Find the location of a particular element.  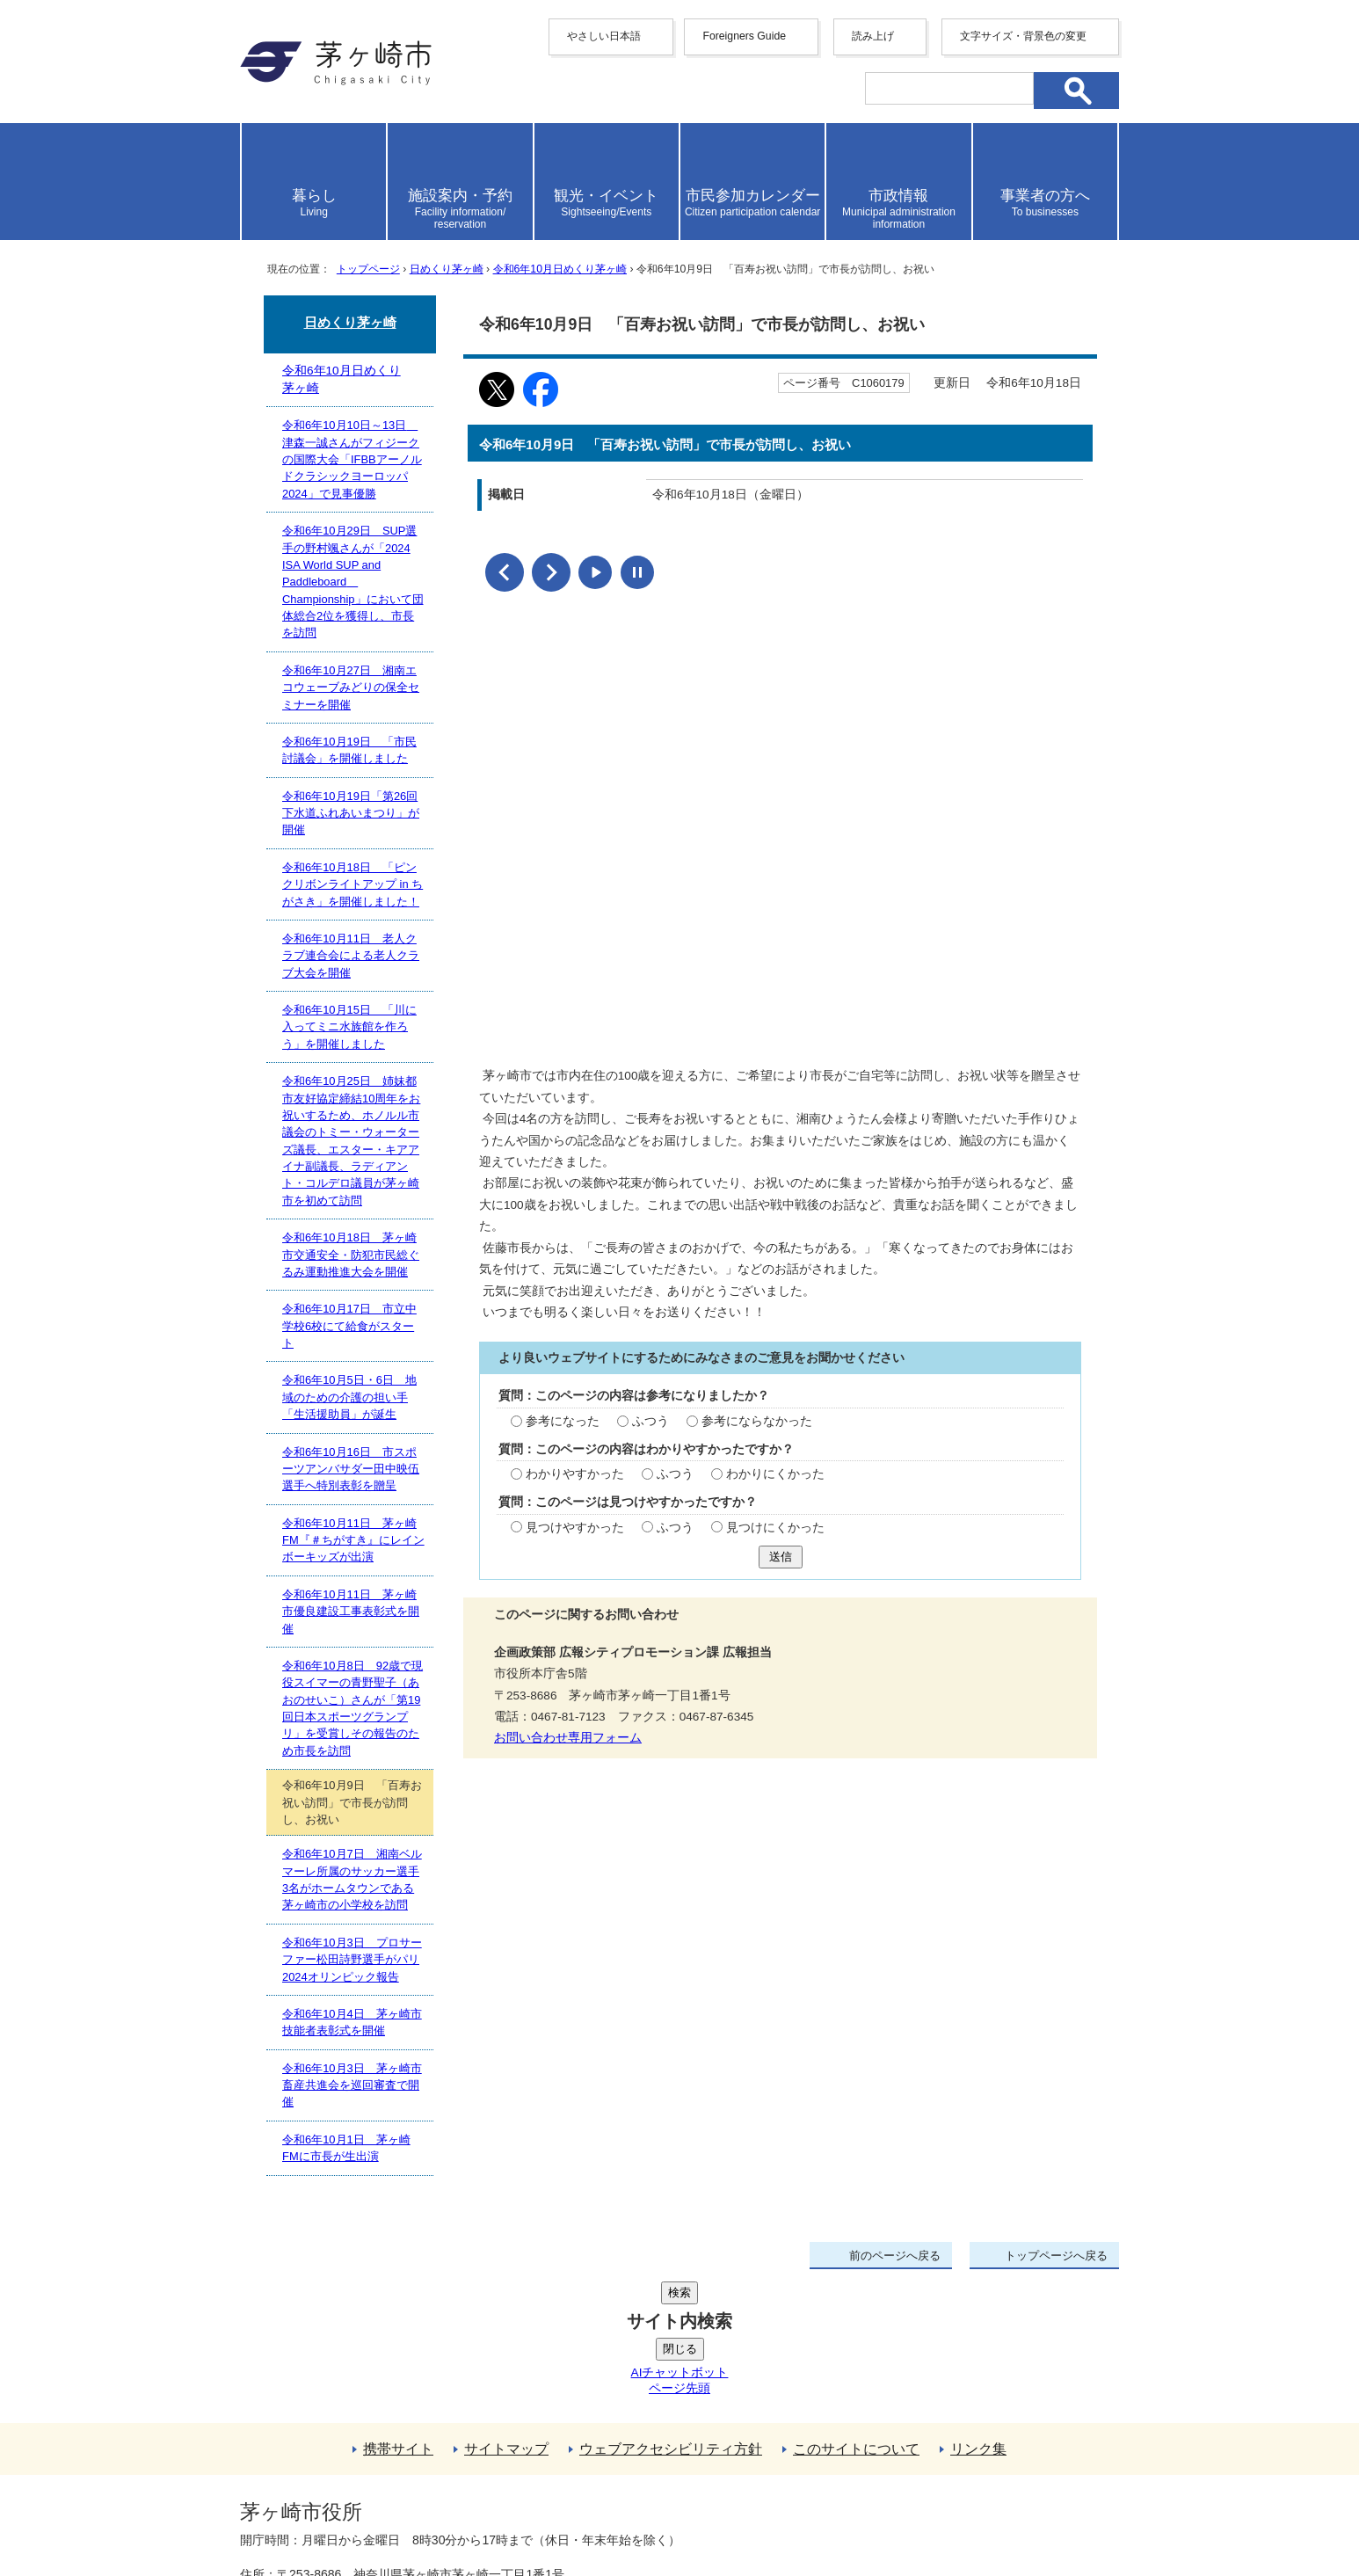

トップページ is located at coordinates (368, 269).